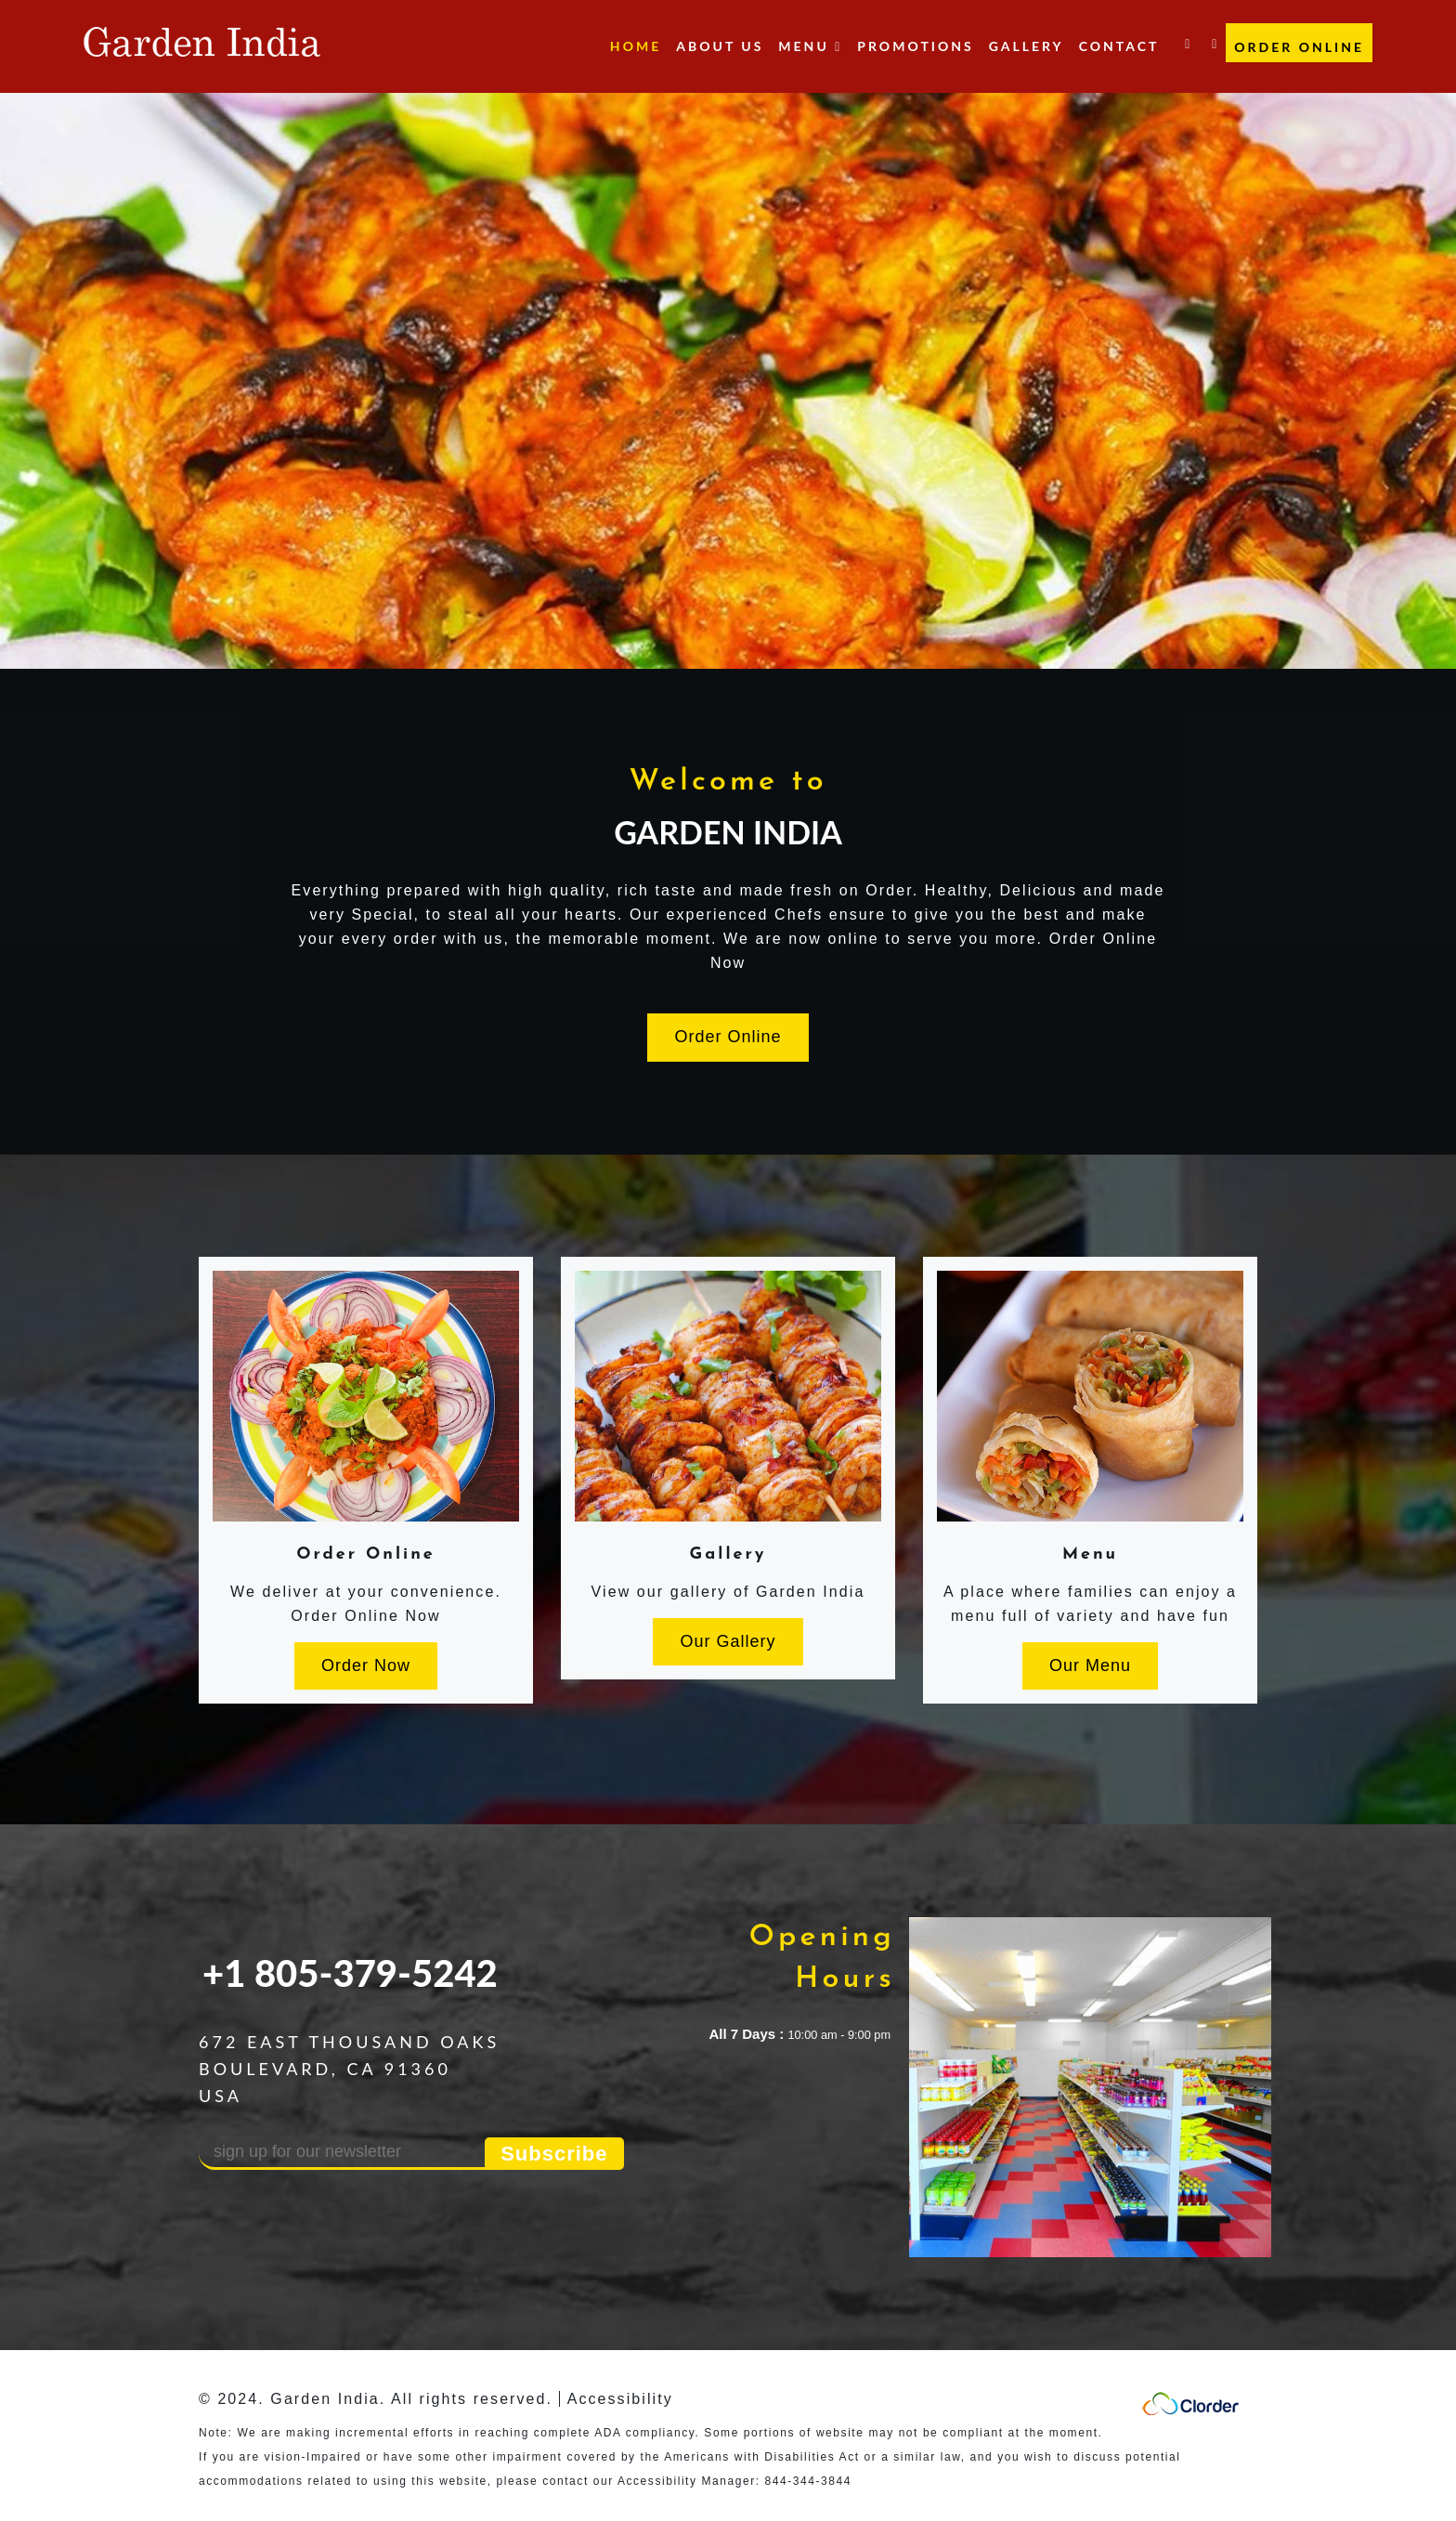 The image size is (1456, 2521). Describe the element at coordinates (1214, 37) in the screenshot. I see `[Yelp link]` at that location.